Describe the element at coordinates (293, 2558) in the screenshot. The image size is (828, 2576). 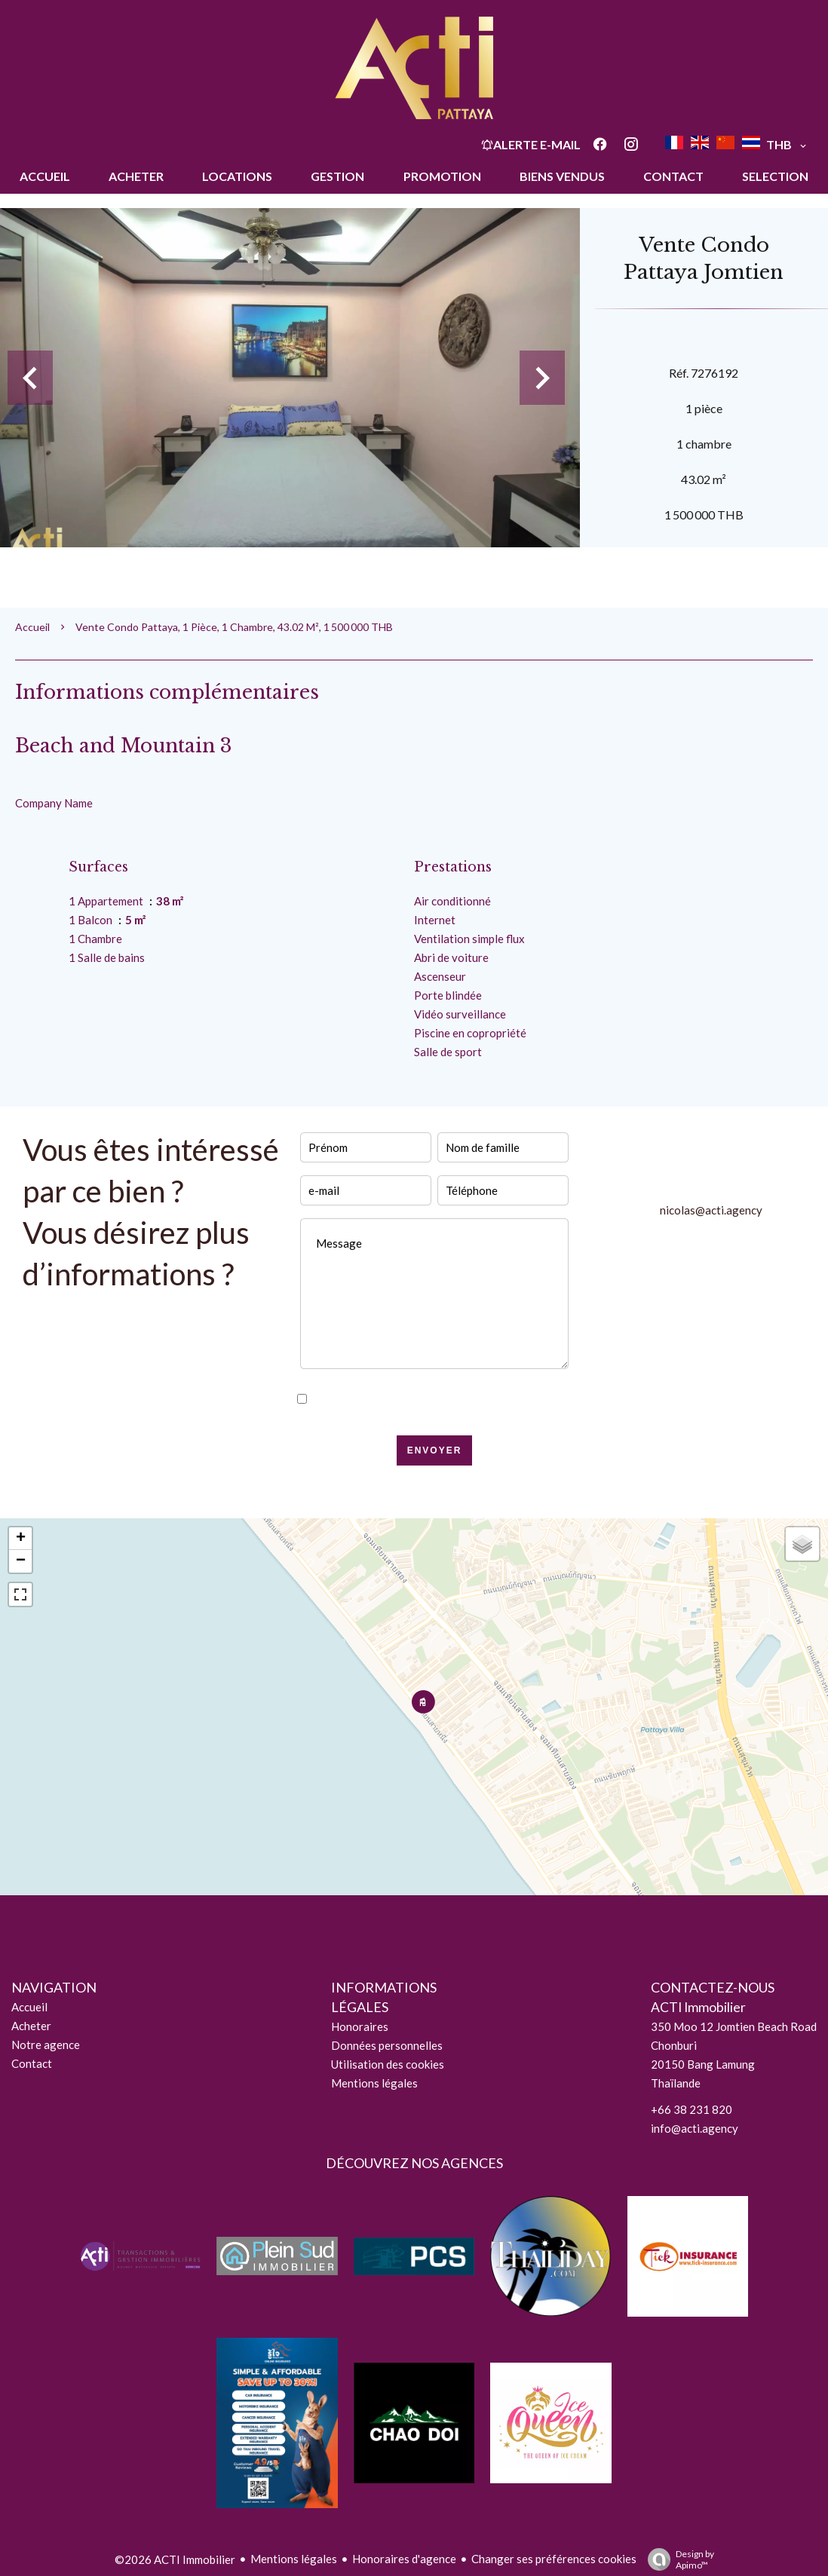
I see `Mentions légales` at that location.